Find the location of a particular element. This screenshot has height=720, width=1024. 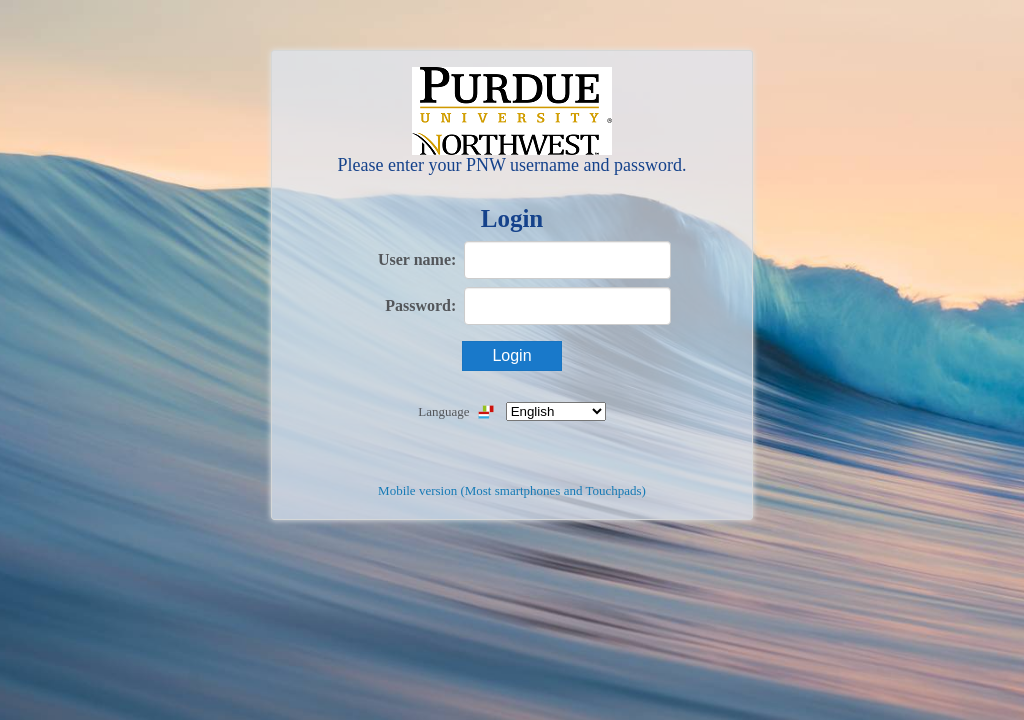

Mobile version (Most smartphones and Touchpads) is located at coordinates (512, 490).